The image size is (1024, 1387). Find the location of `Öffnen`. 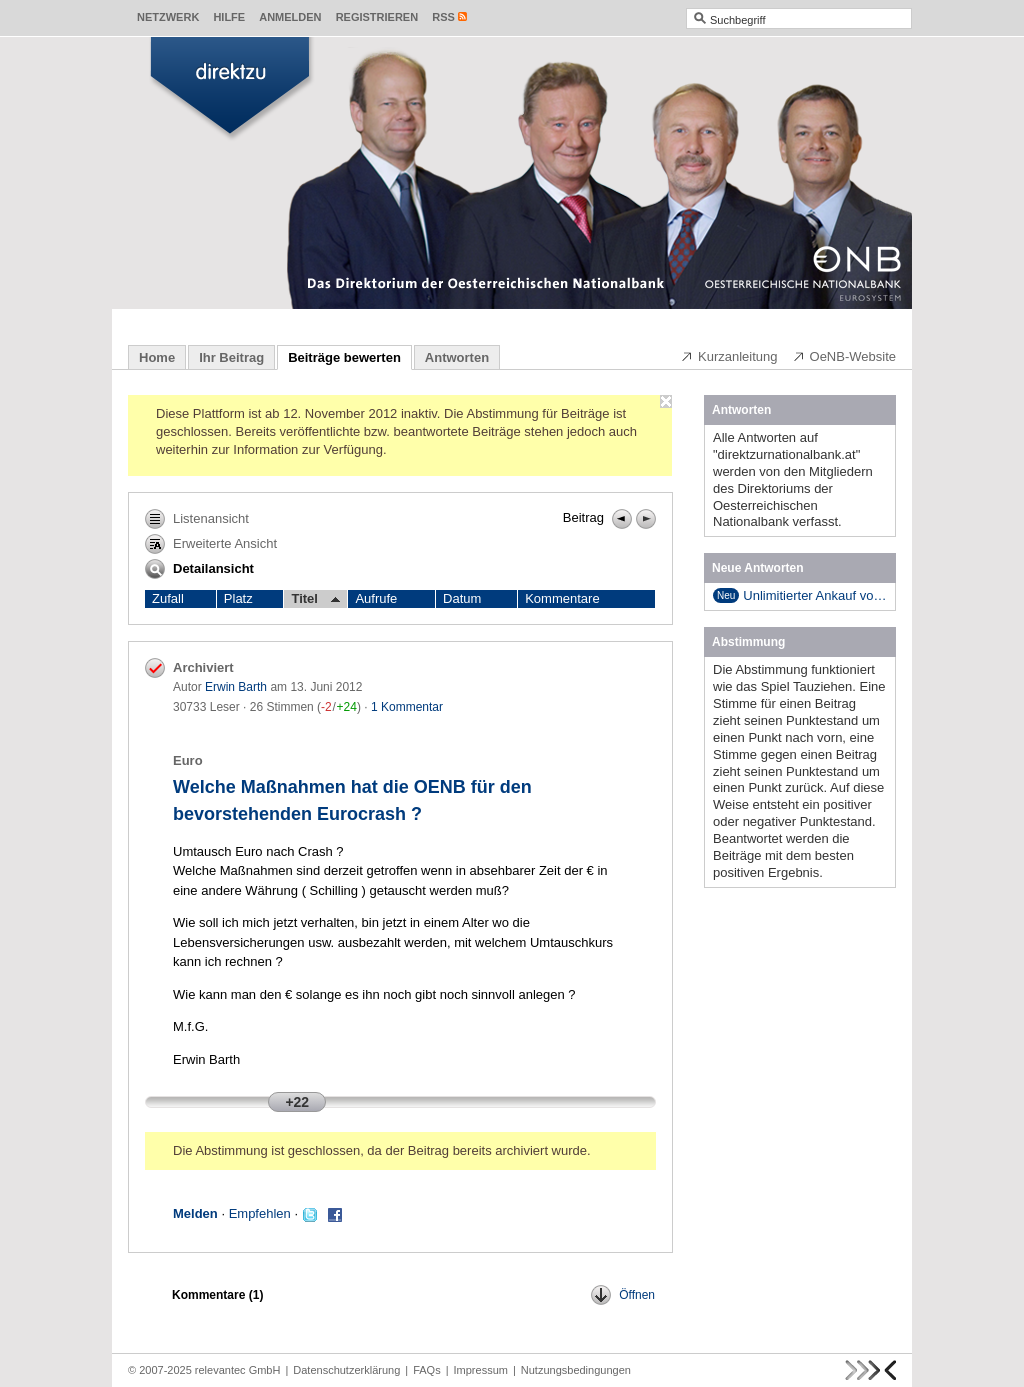

Öffnen is located at coordinates (623, 1295).